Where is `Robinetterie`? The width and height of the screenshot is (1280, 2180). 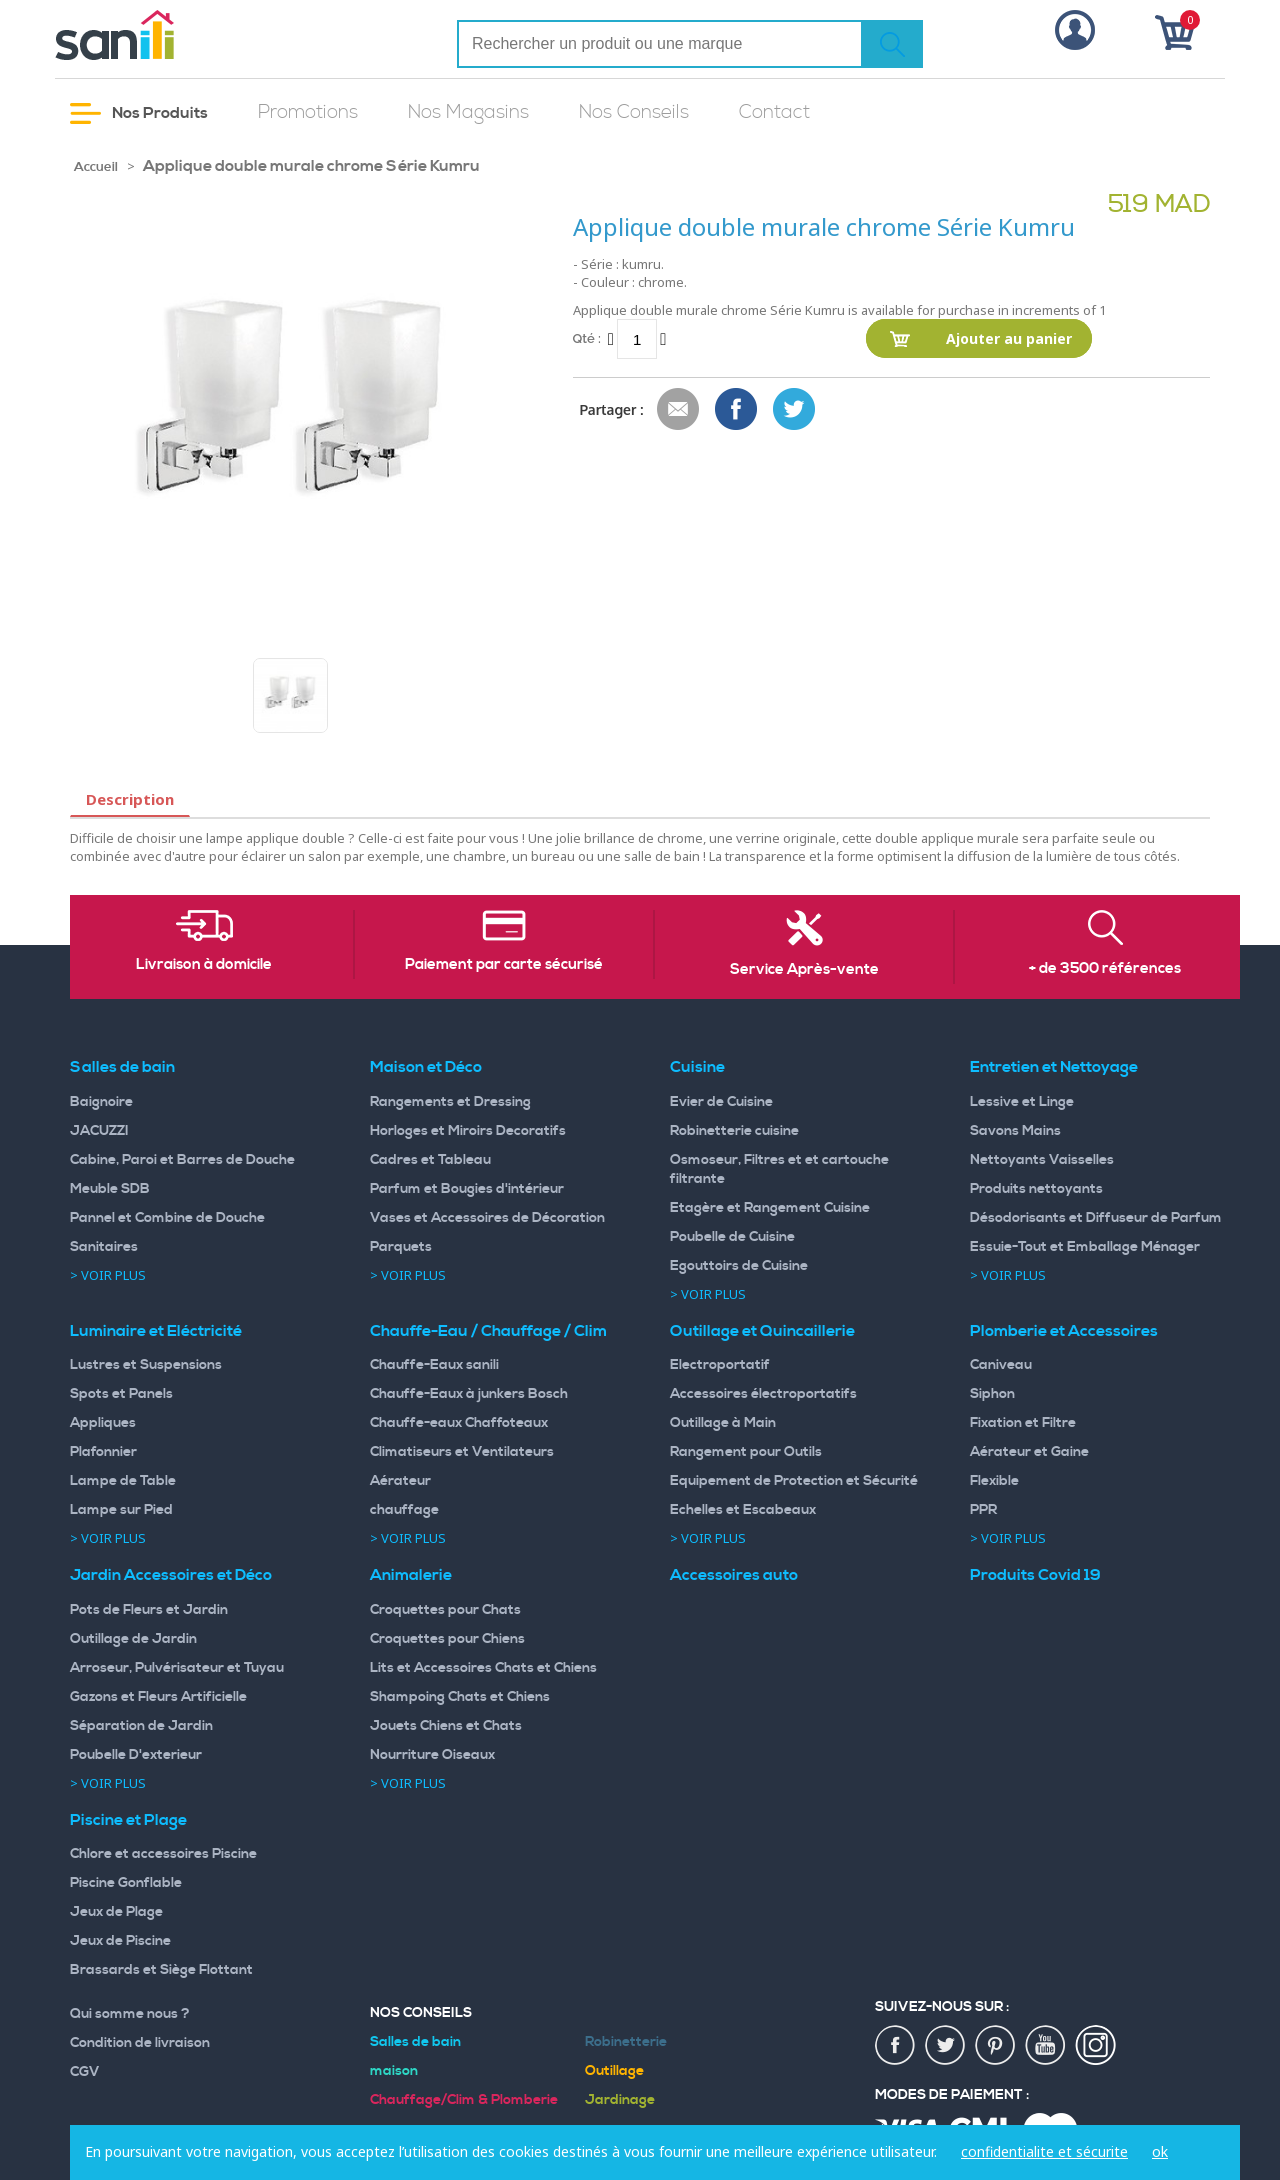 Robinetterie is located at coordinates (626, 2042).